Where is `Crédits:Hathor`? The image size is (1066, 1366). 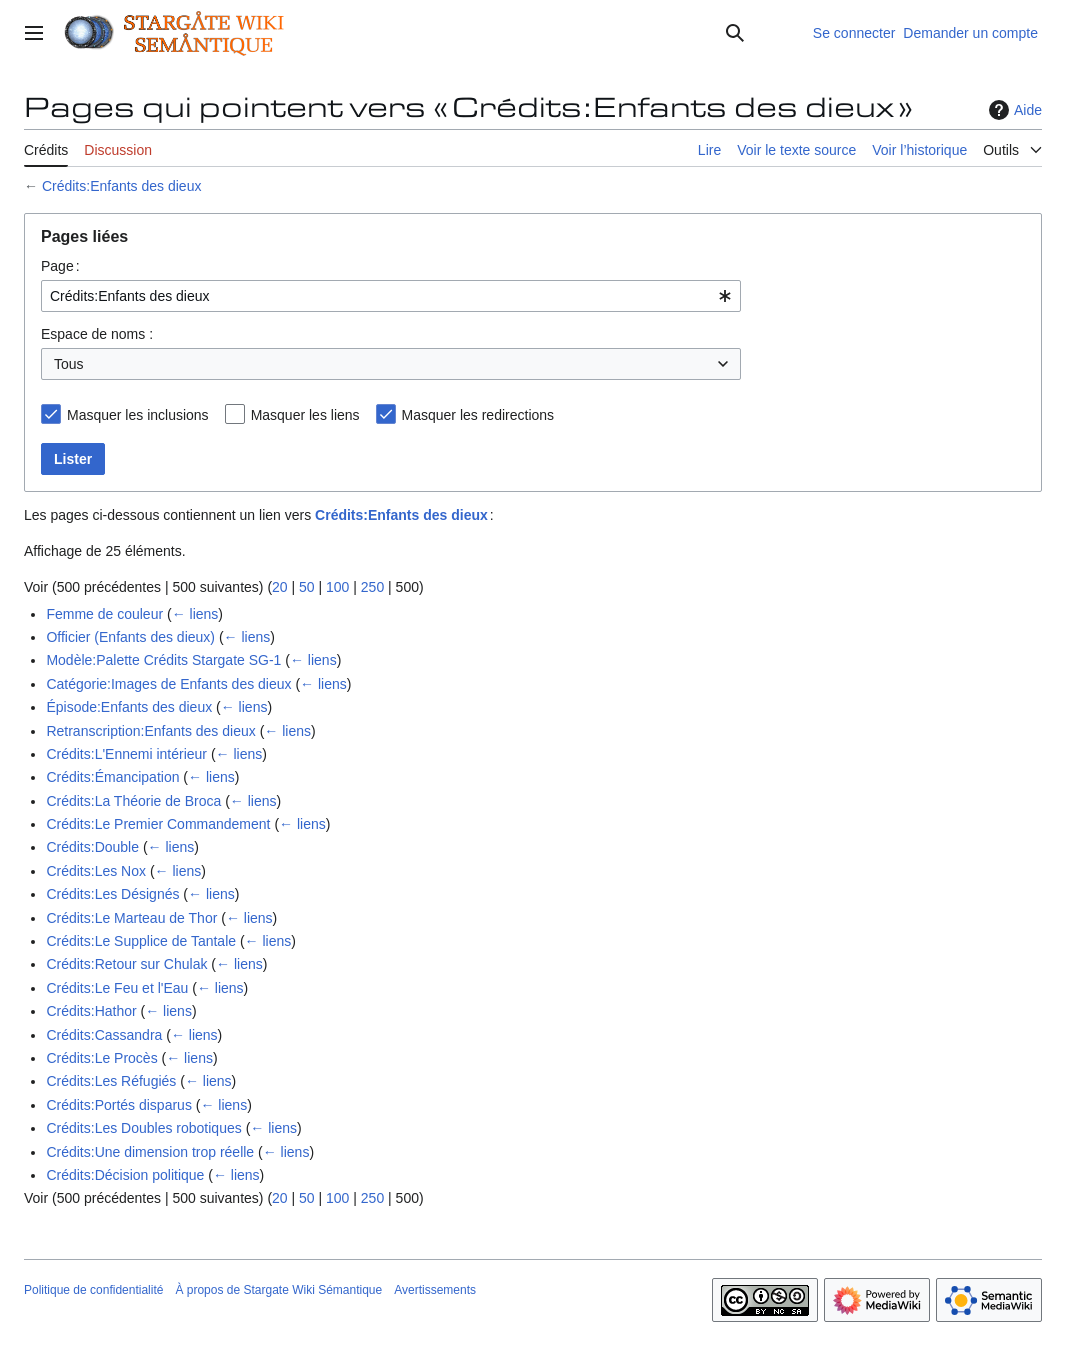 Crédits:Hathor is located at coordinates (91, 1011).